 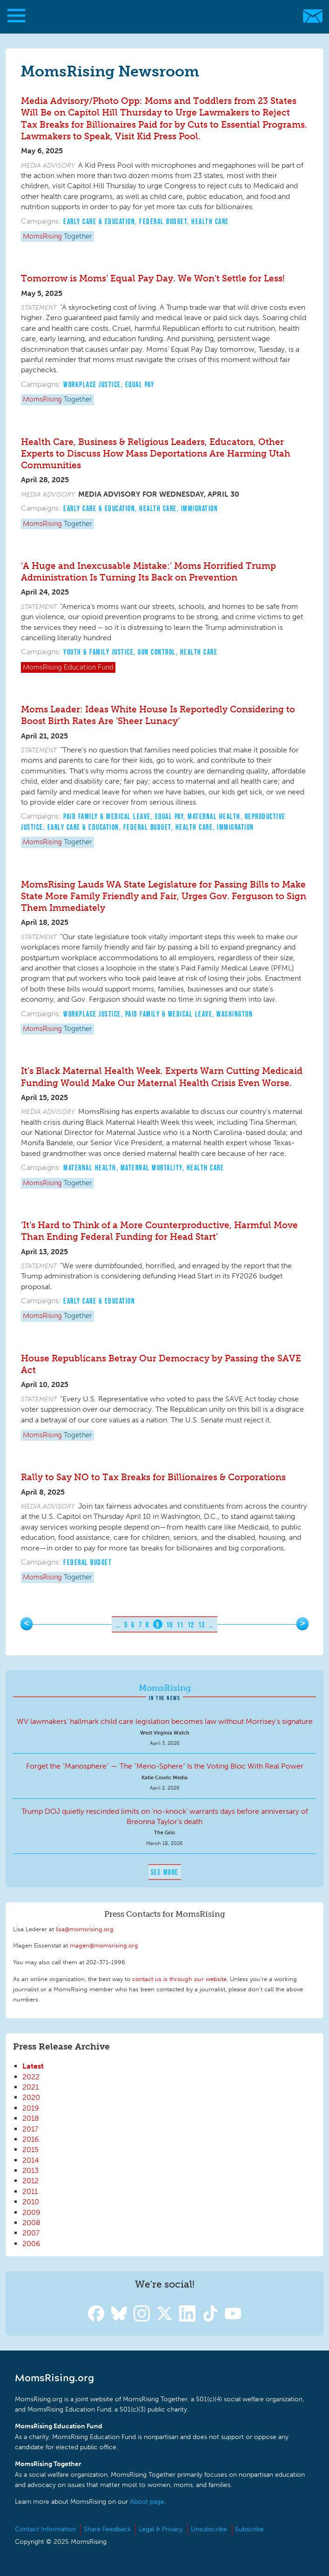 What do you see at coordinates (30, 2139) in the screenshot?
I see `2016` at bounding box center [30, 2139].